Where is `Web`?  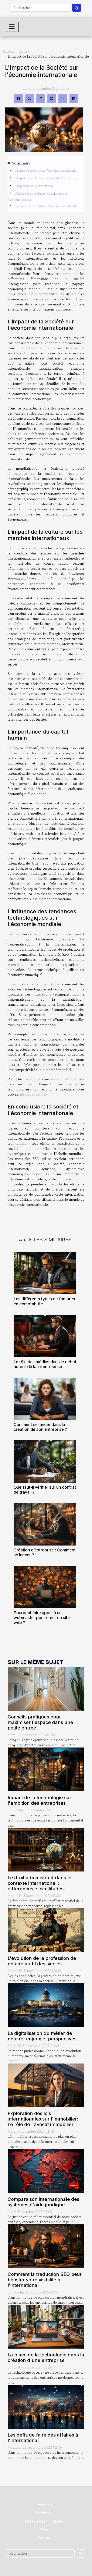 Web is located at coordinates (44, 2529).